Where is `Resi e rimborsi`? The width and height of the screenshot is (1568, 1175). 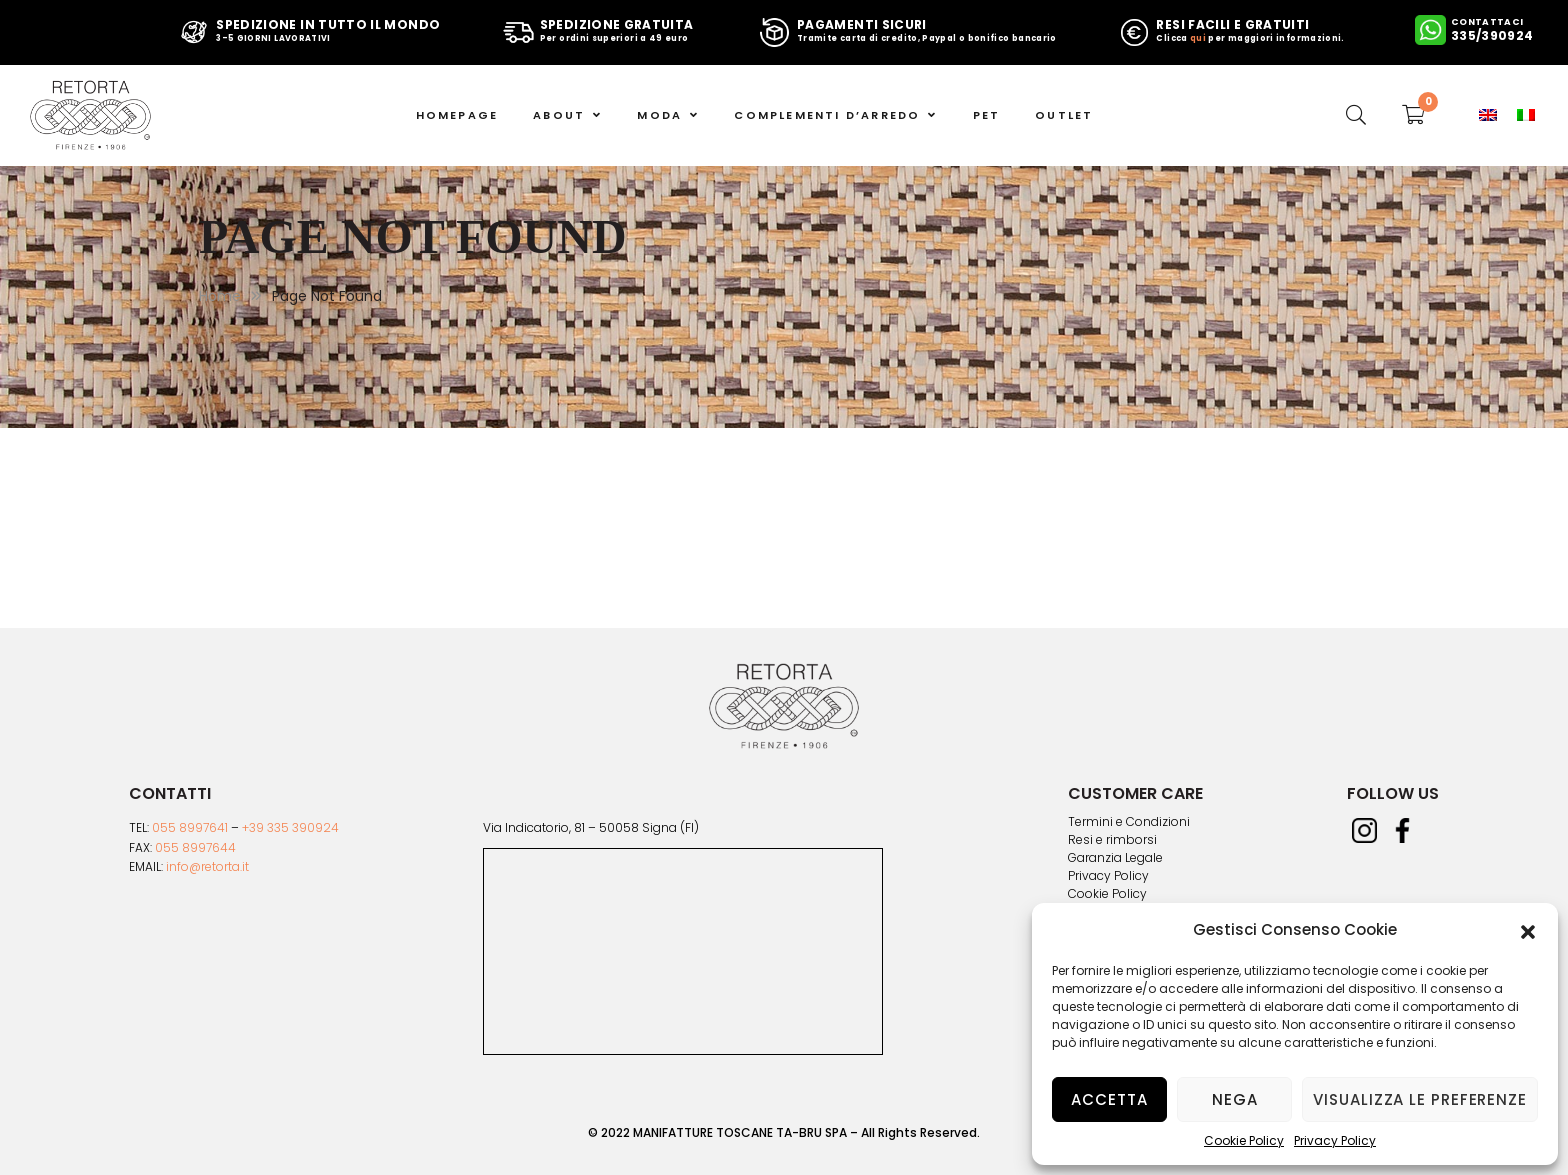 Resi e rimborsi is located at coordinates (1112, 840).